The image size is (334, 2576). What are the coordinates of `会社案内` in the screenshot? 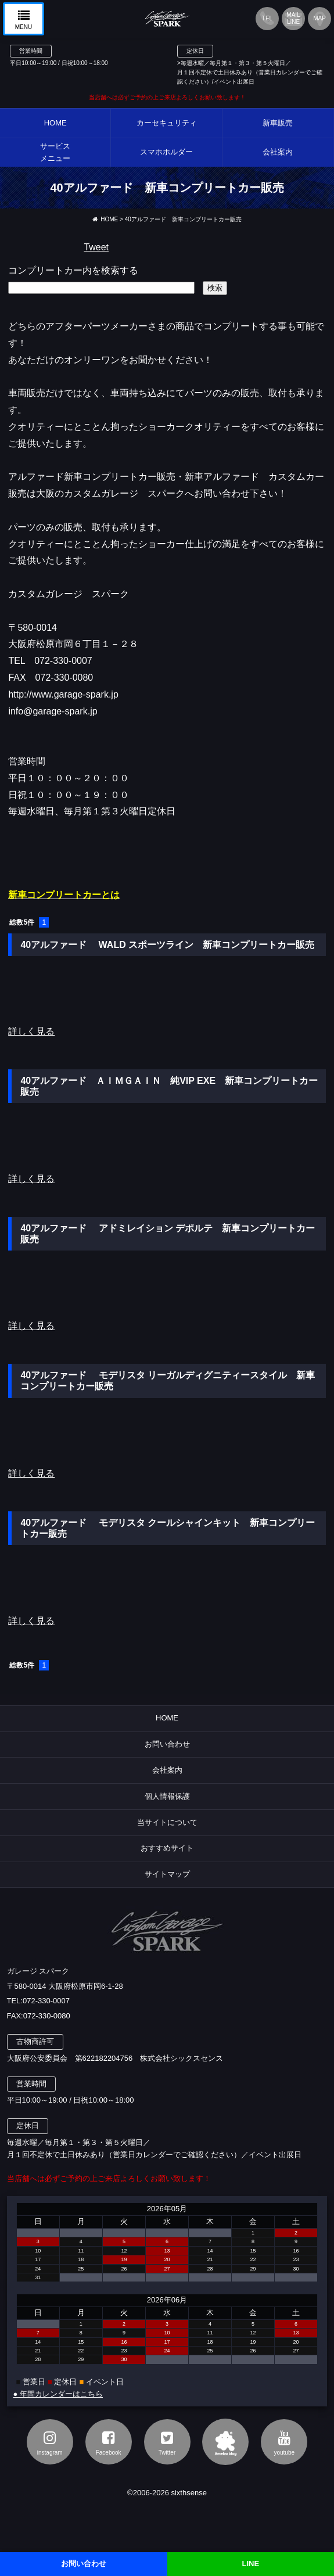 It's located at (167, 1770).